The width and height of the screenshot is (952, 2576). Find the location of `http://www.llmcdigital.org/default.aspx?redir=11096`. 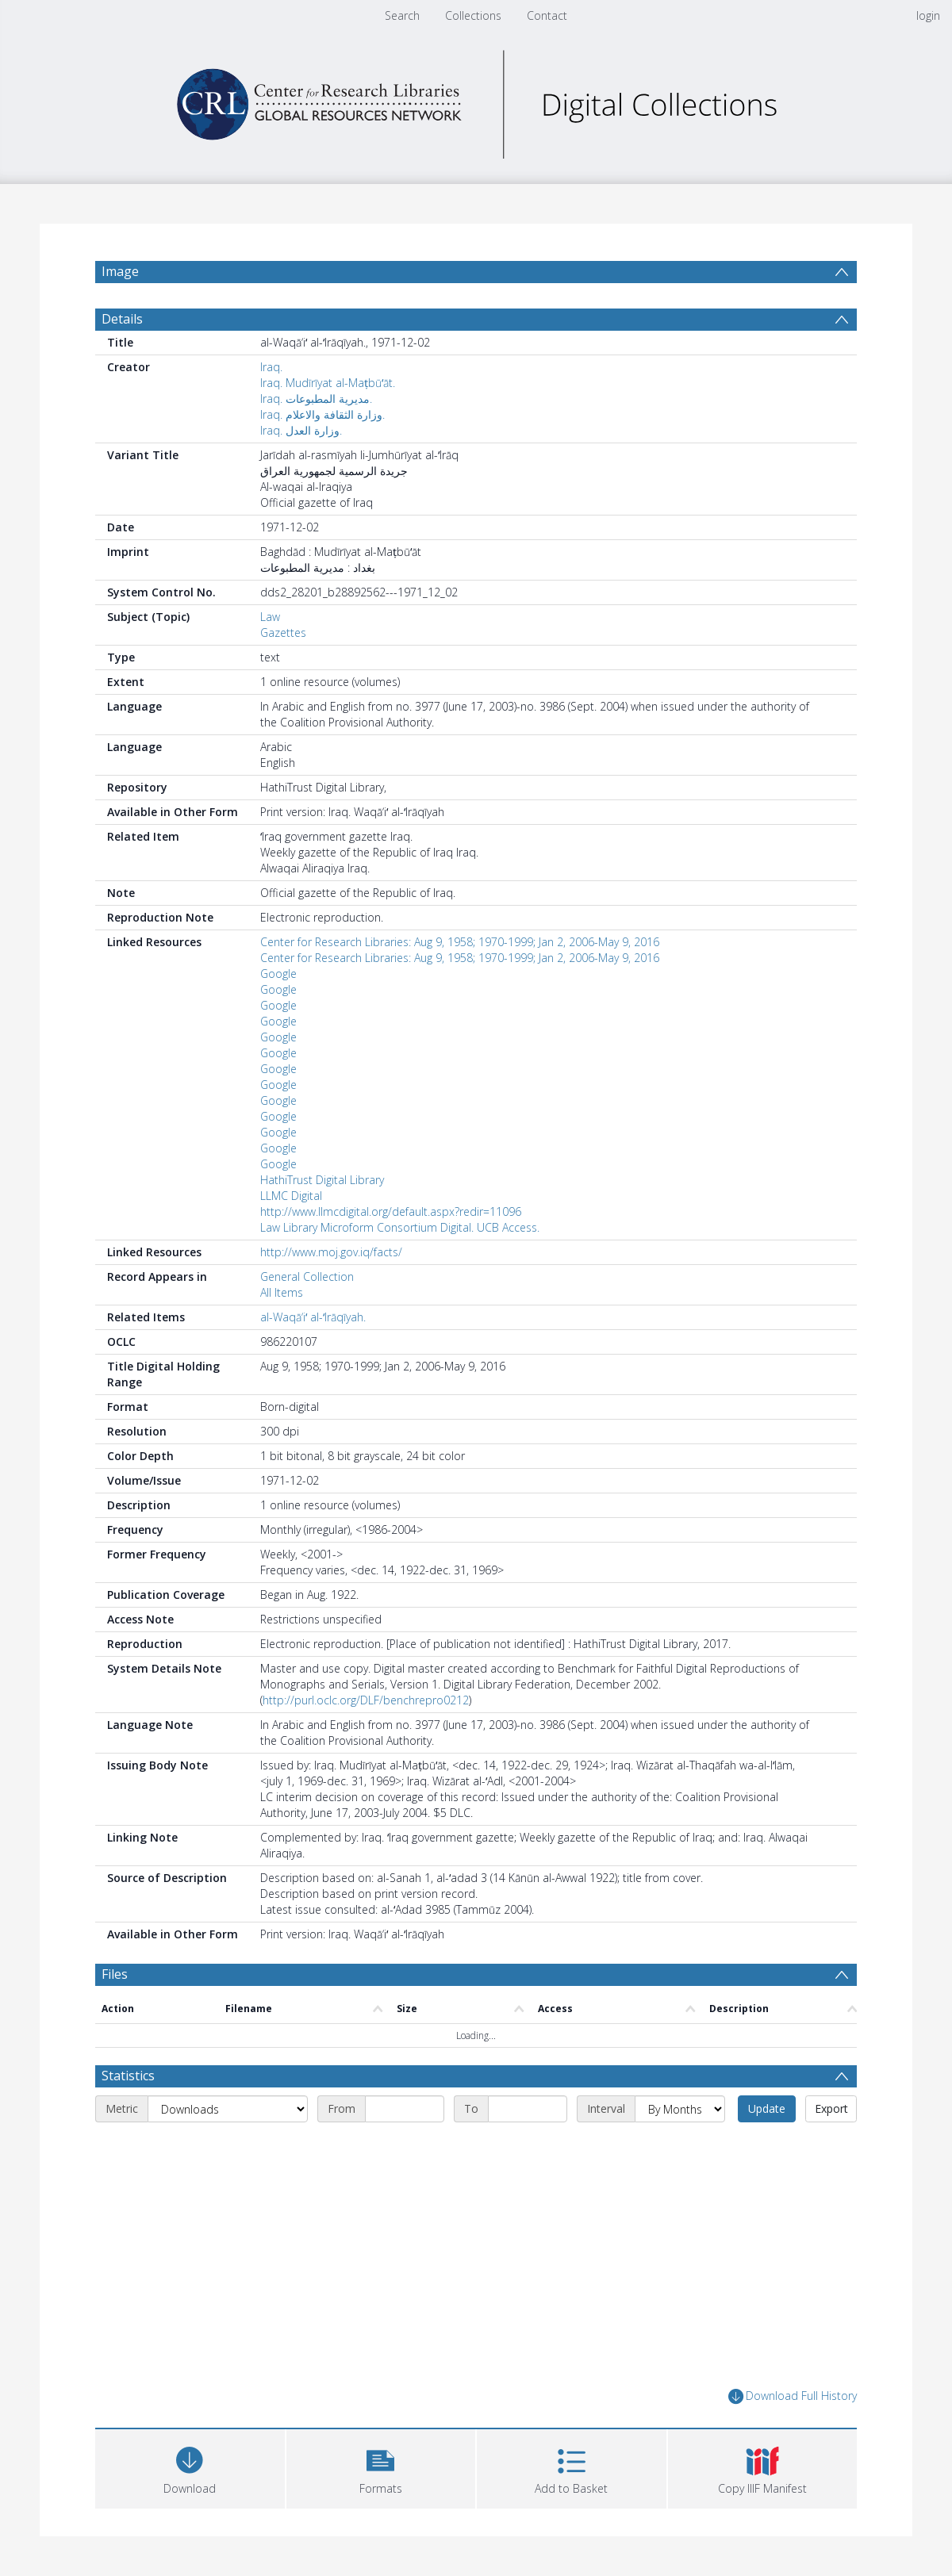

http://www.llmcdigital.org/default.aspx?redir=11096 is located at coordinates (390, 1211).